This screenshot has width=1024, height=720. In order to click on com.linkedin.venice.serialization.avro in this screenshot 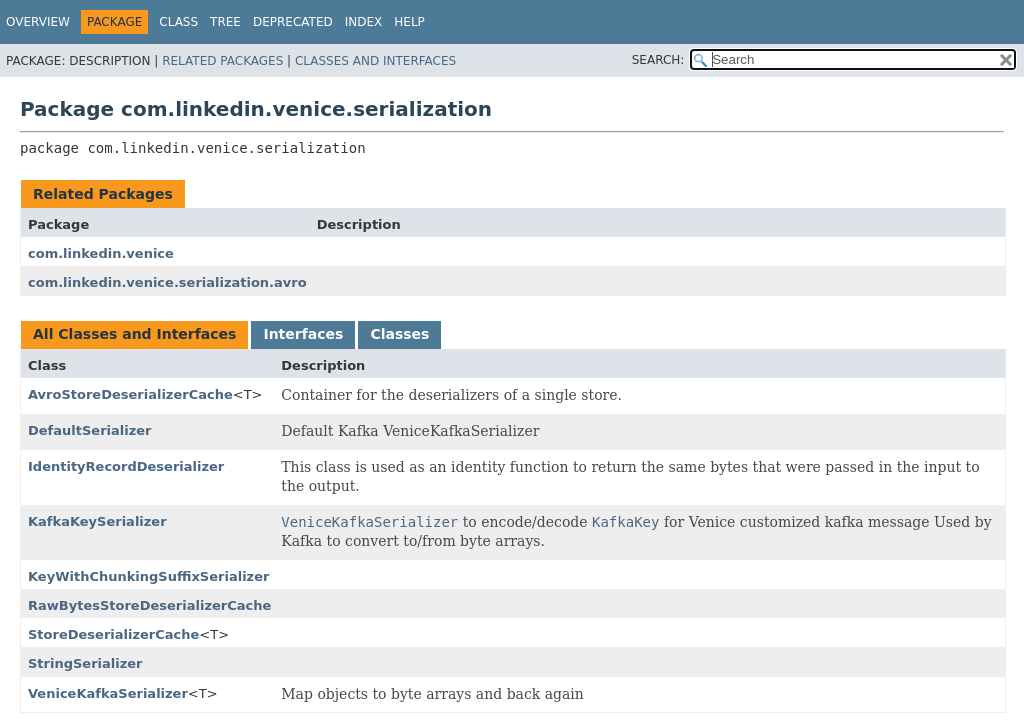, I will do `click(167, 282)`.